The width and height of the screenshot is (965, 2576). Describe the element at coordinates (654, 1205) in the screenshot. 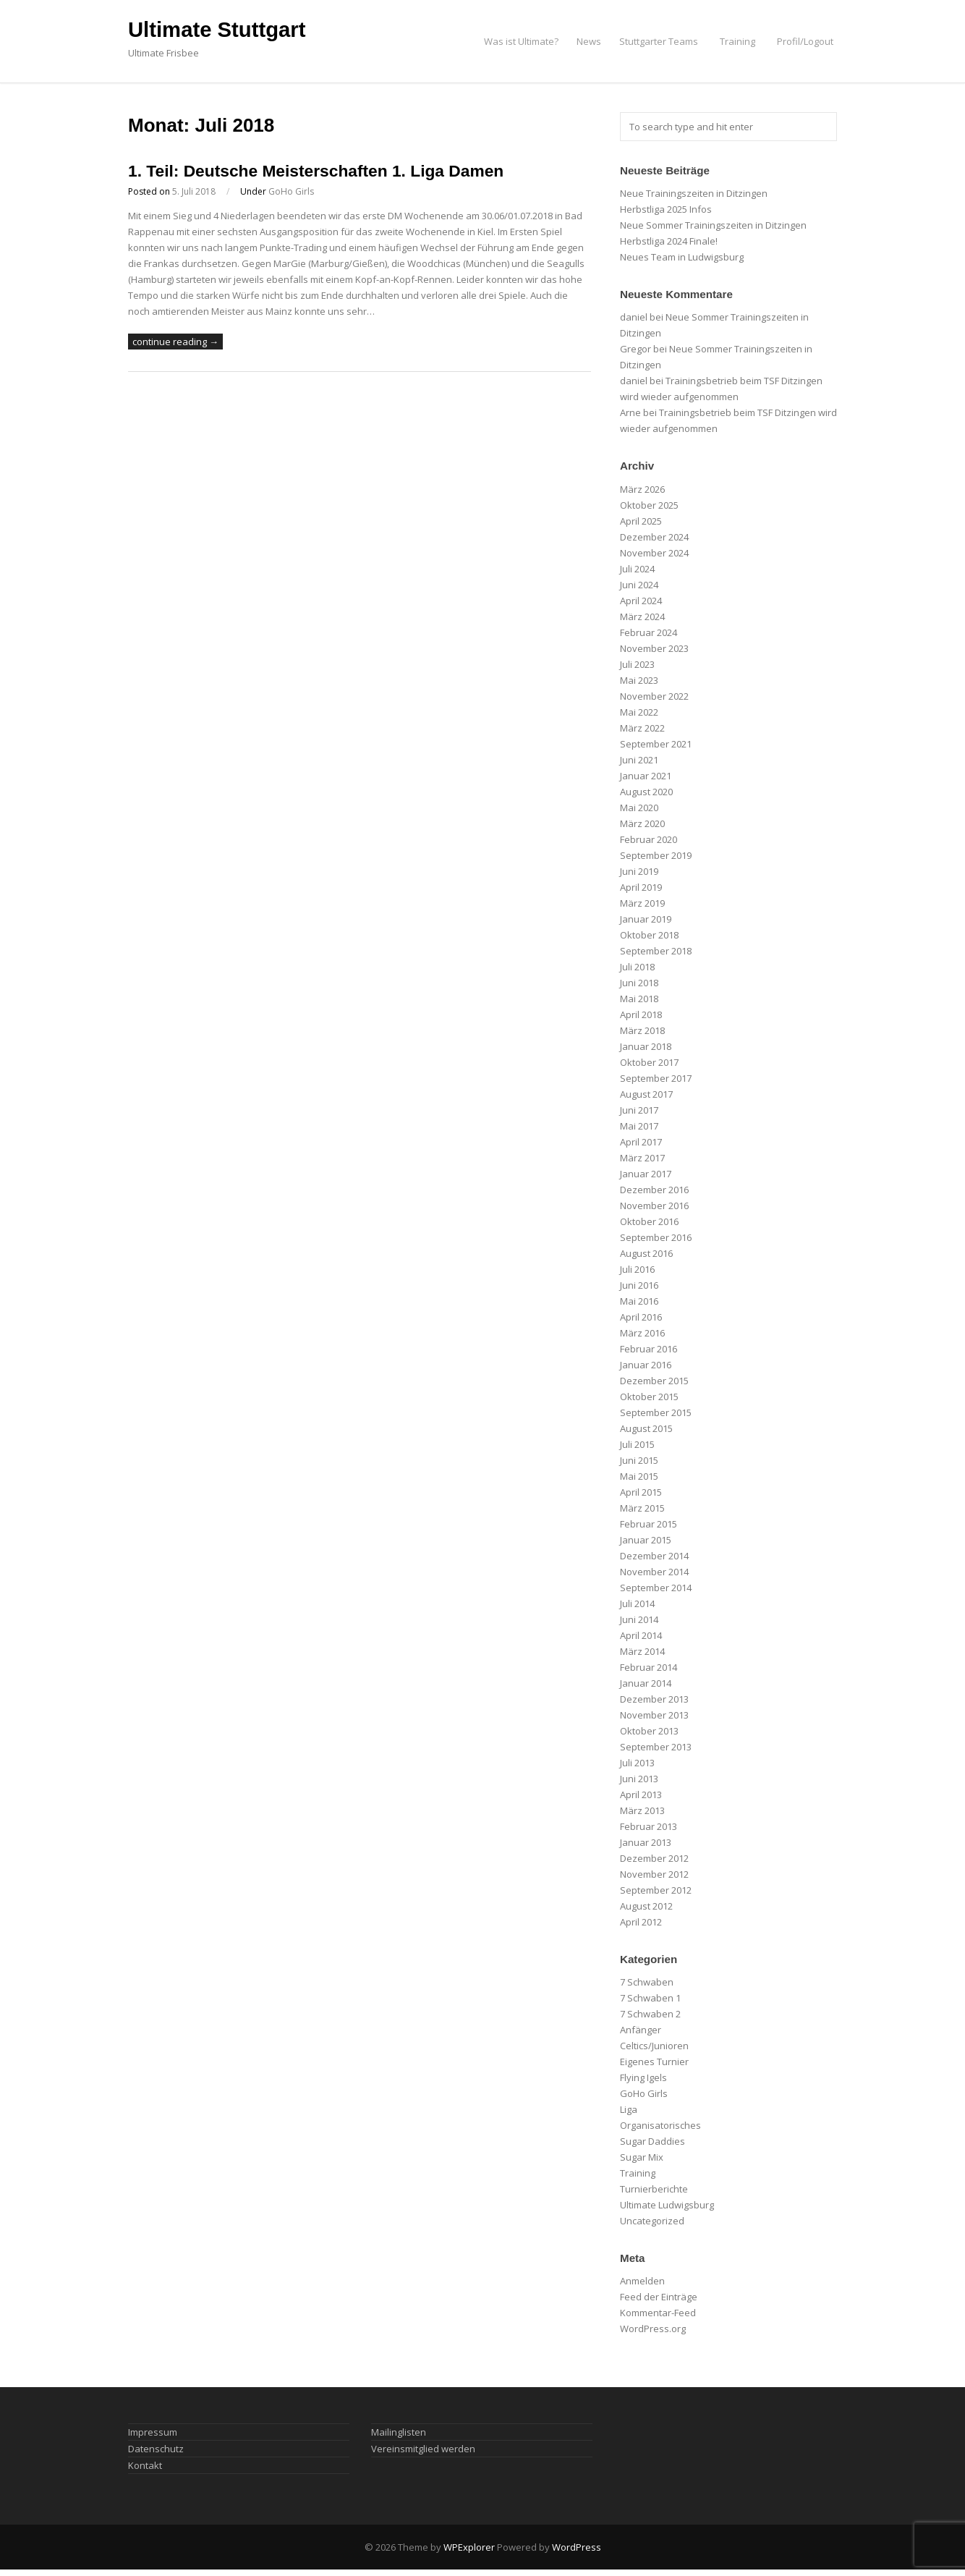

I see `November 2016` at that location.